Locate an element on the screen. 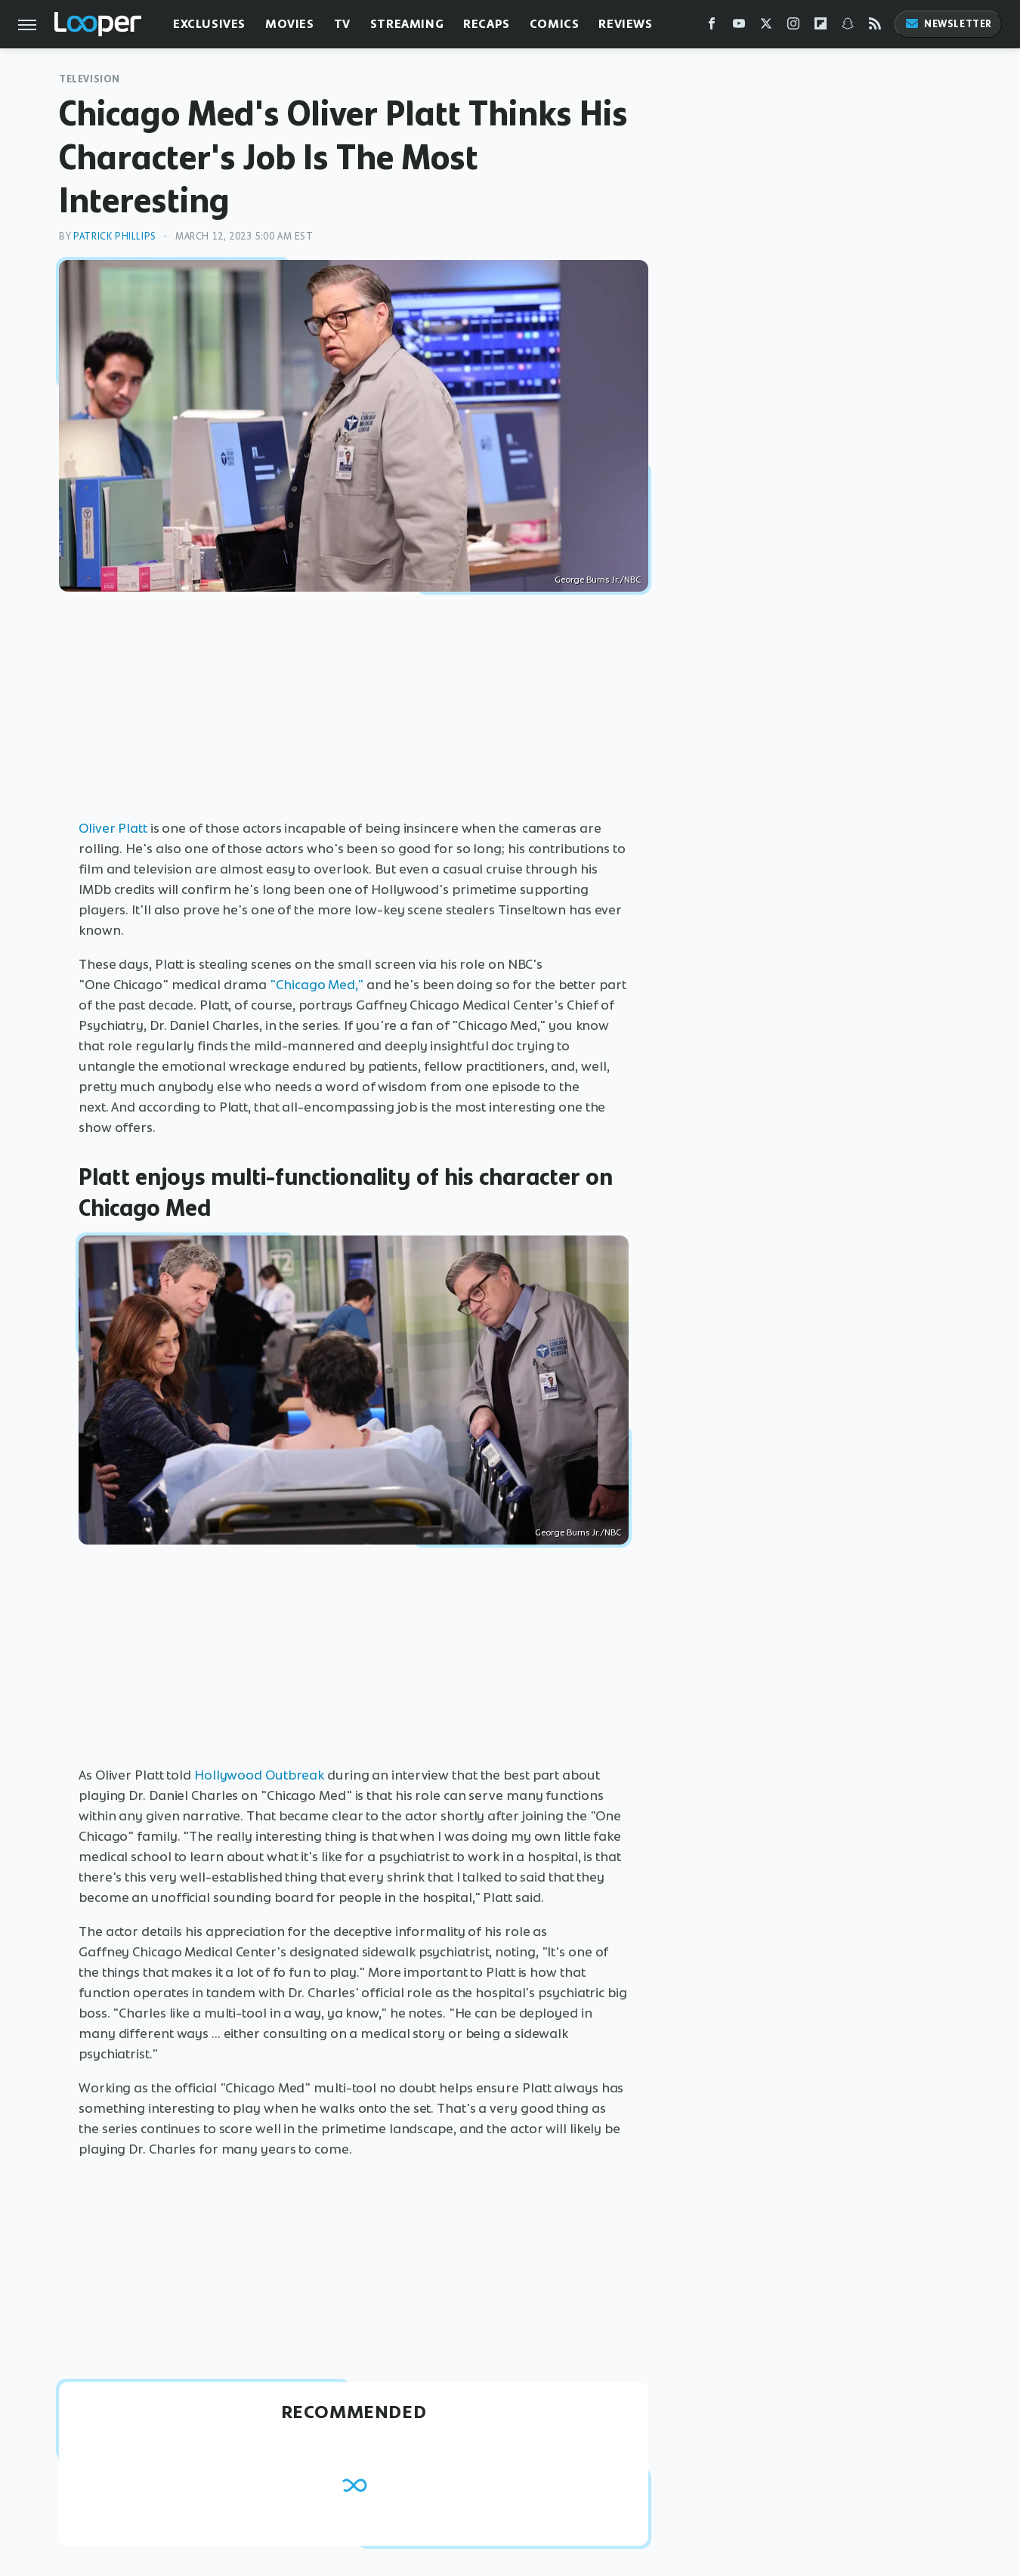 This screenshot has width=1020, height=2576. Patrick Phillips is located at coordinates (114, 236).